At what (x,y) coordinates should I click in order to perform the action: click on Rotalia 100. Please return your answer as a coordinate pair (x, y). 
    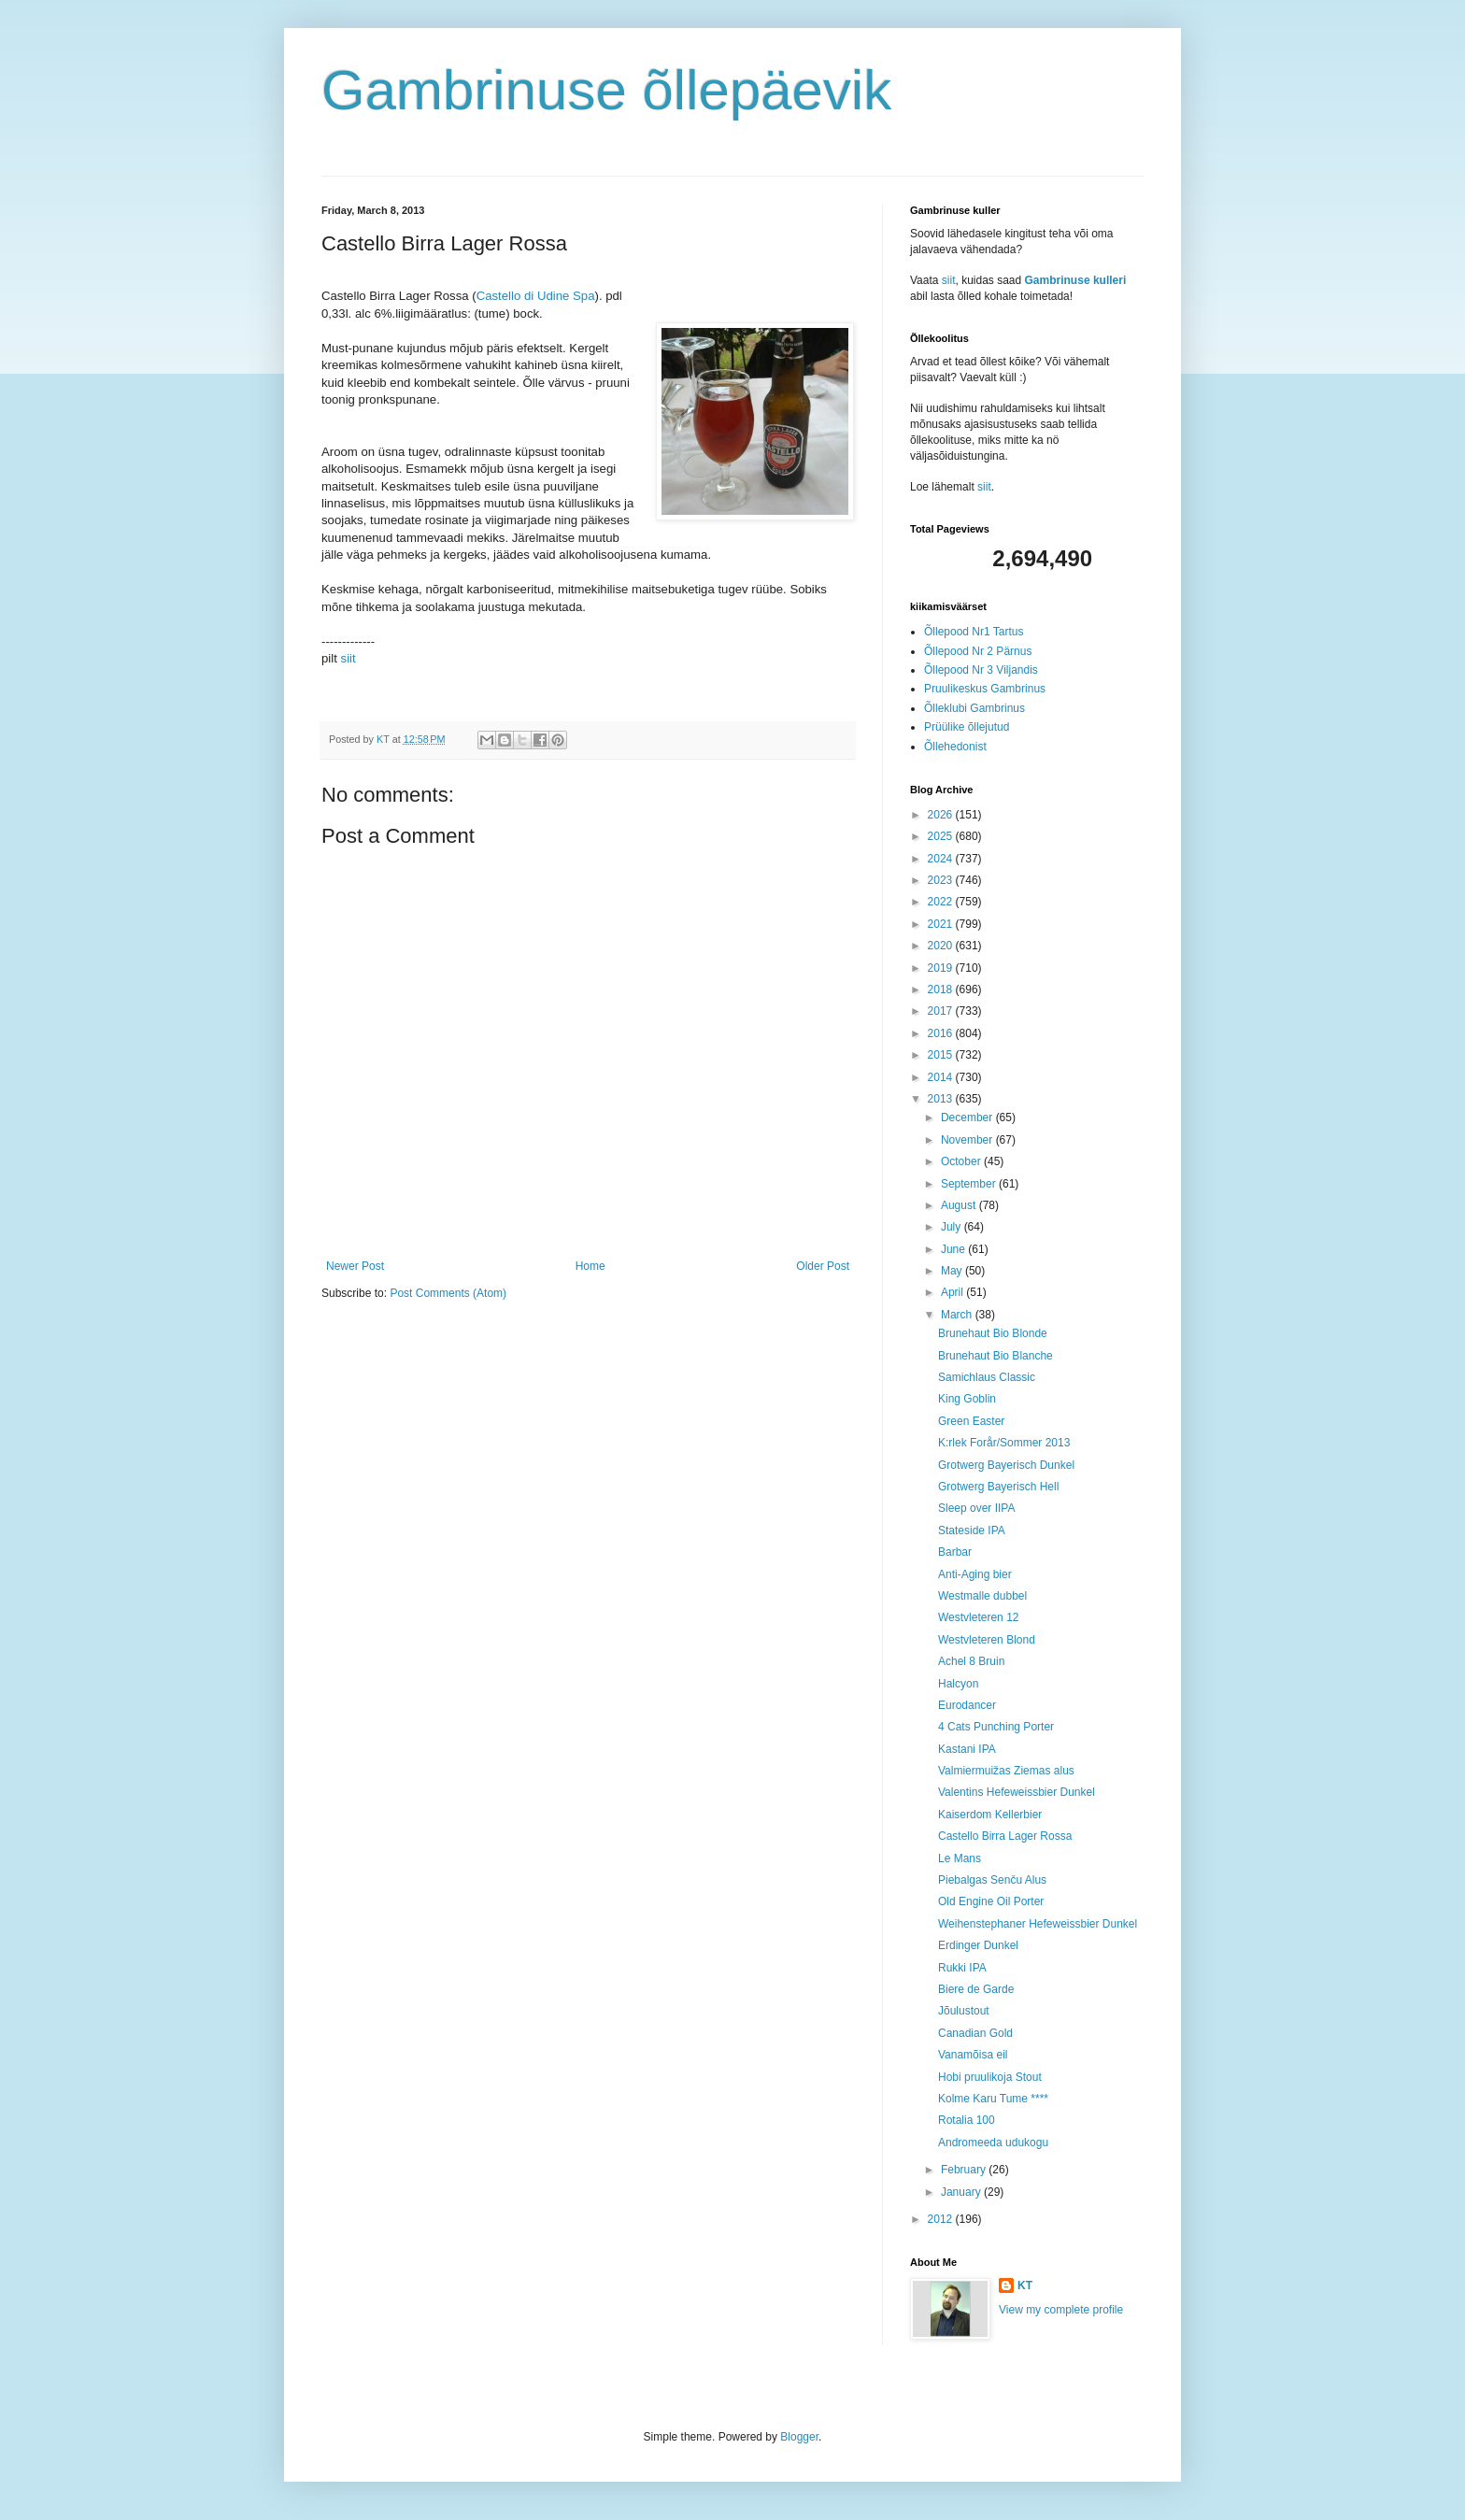
    Looking at the image, I should click on (966, 2120).